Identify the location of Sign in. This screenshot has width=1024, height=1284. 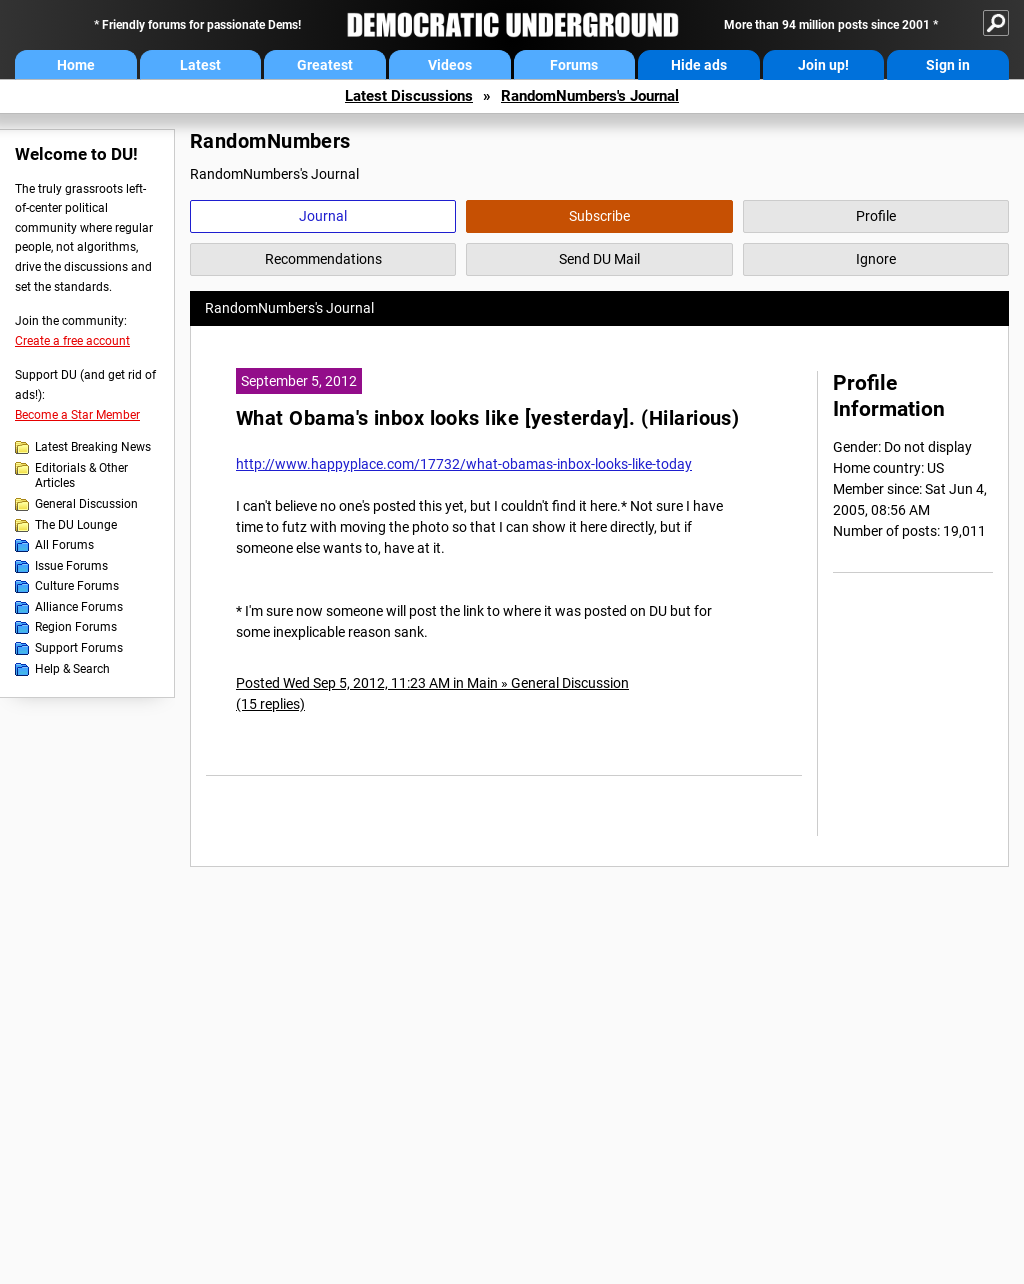
(948, 65).